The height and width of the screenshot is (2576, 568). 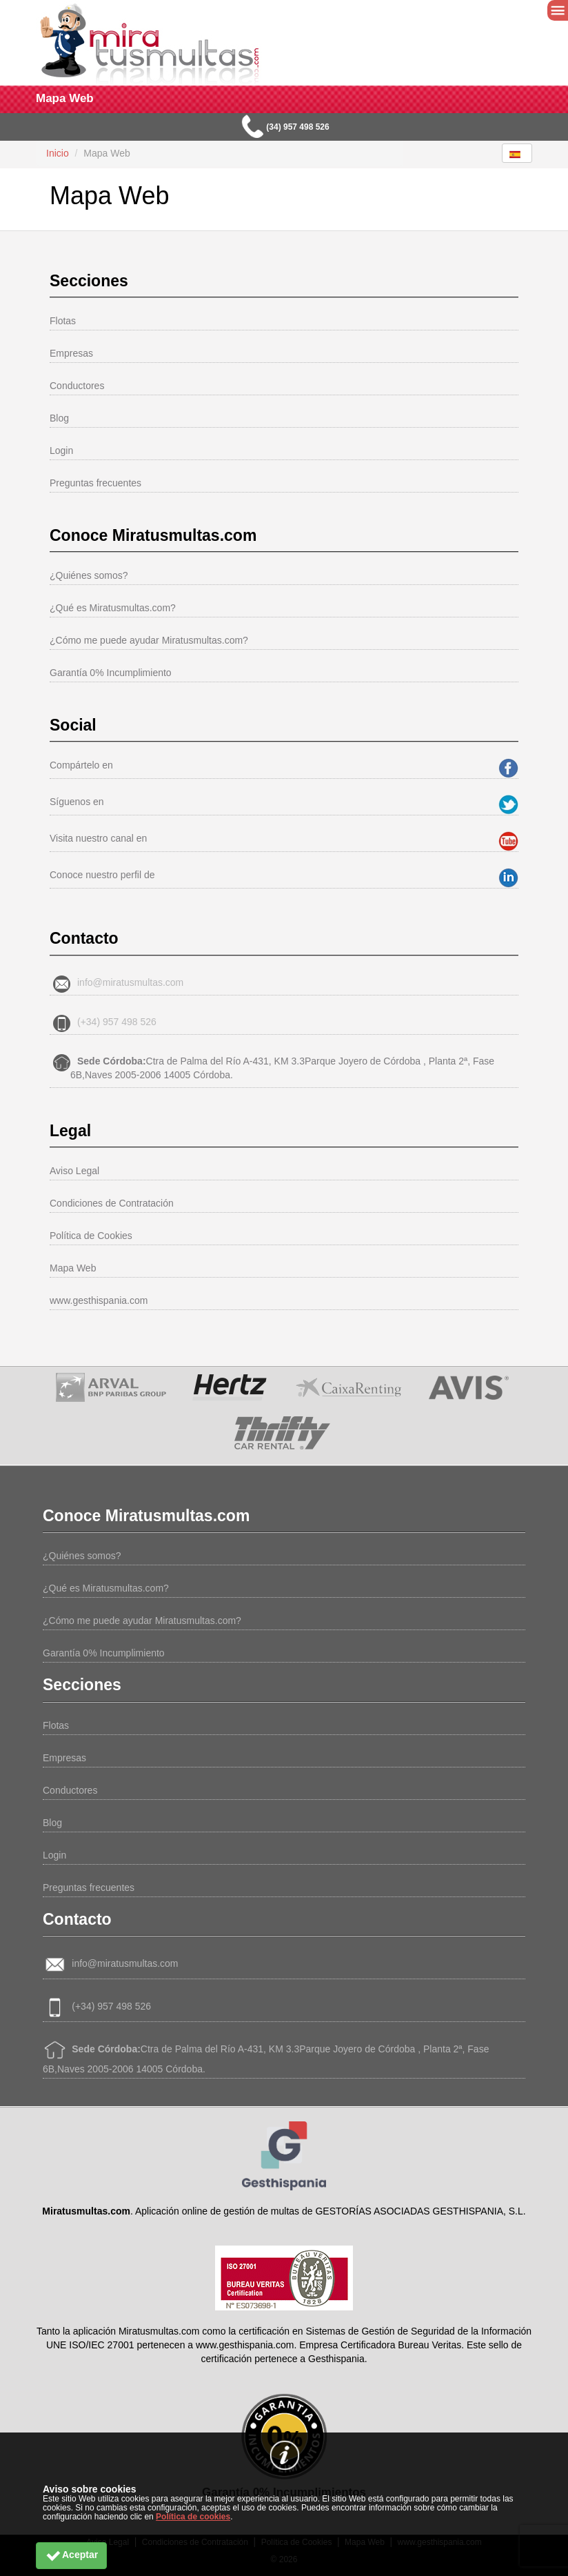 What do you see at coordinates (63, 320) in the screenshot?
I see `Flotas` at bounding box center [63, 320].